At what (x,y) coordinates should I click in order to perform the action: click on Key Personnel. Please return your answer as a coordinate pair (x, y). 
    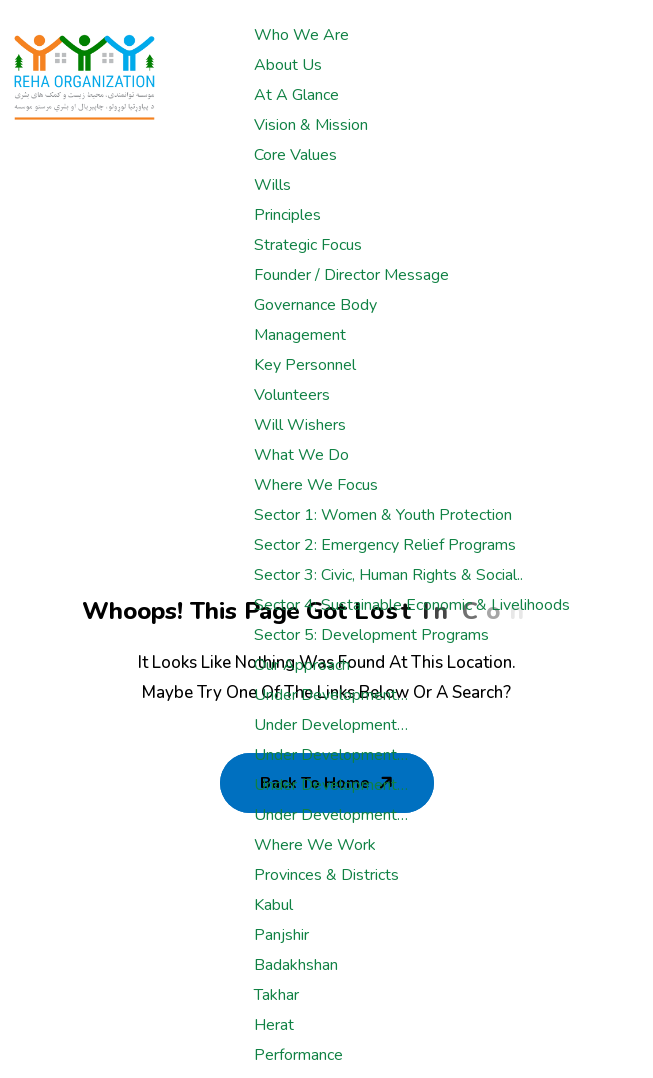
    Looking at the image, I should click on (305, 365).